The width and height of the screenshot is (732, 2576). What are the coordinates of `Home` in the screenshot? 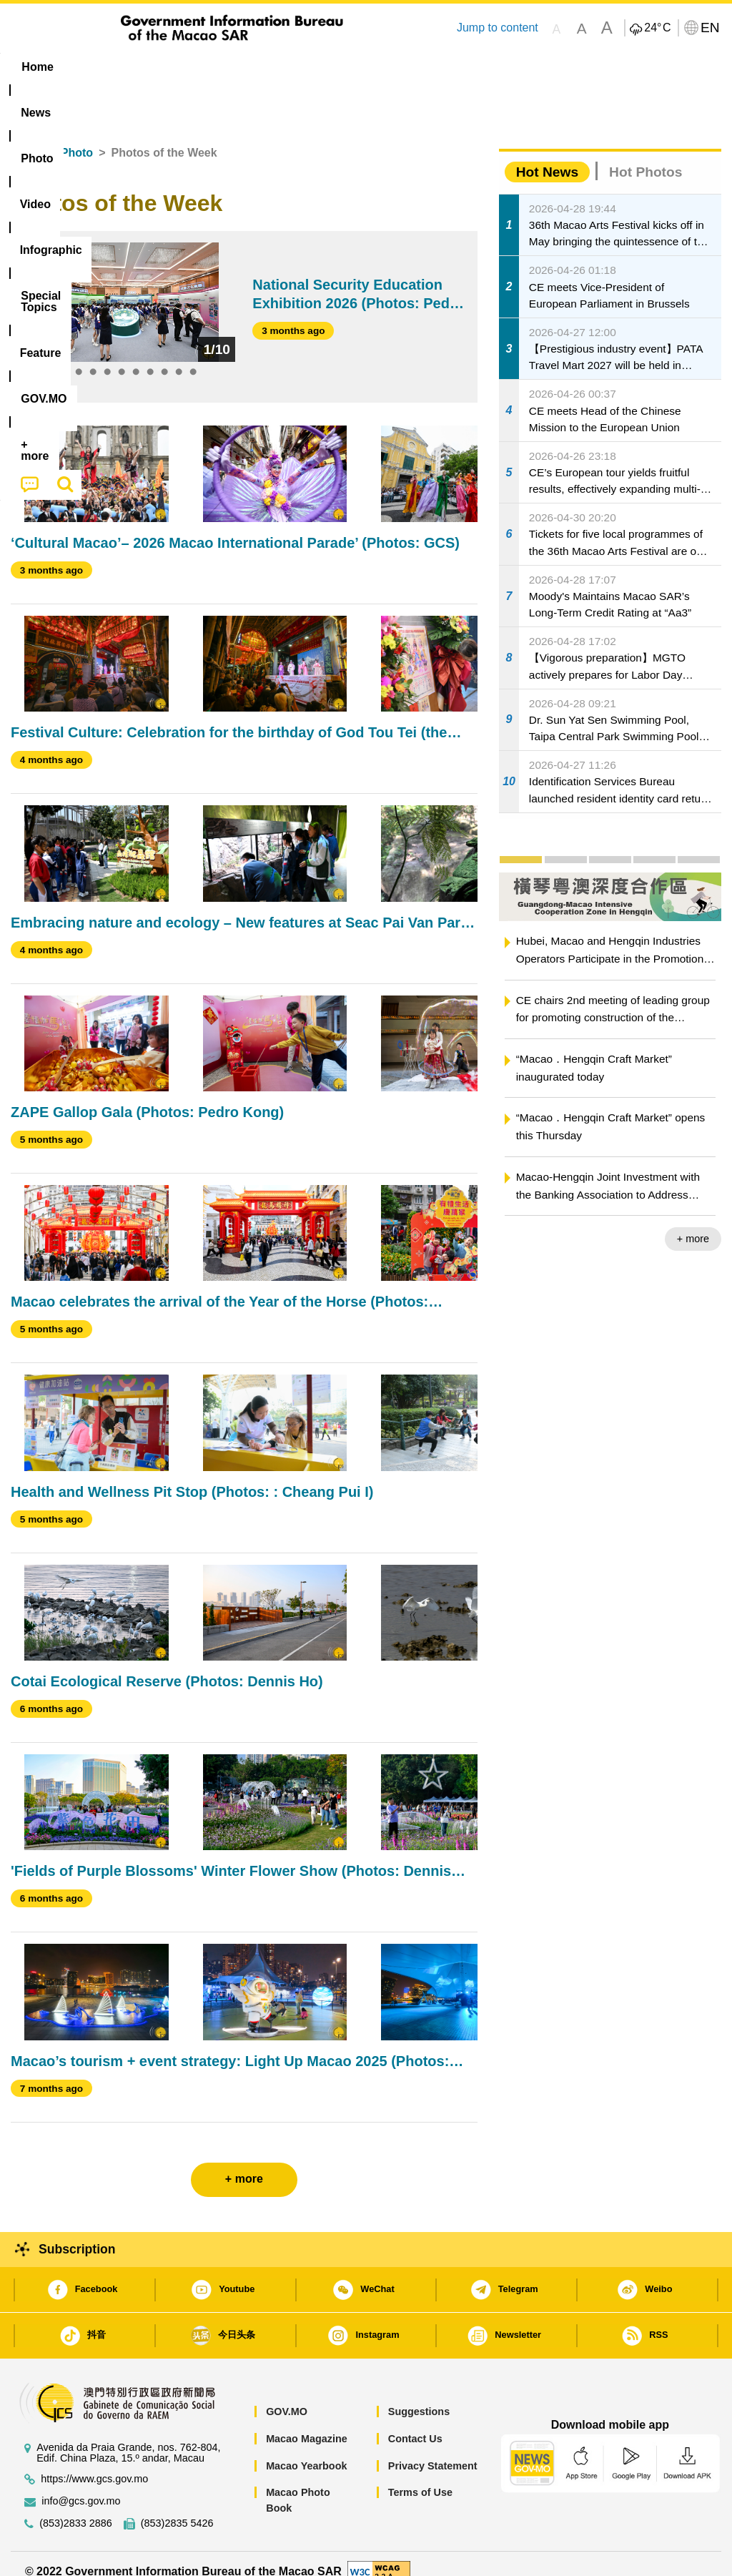 It's located at (26, 137).